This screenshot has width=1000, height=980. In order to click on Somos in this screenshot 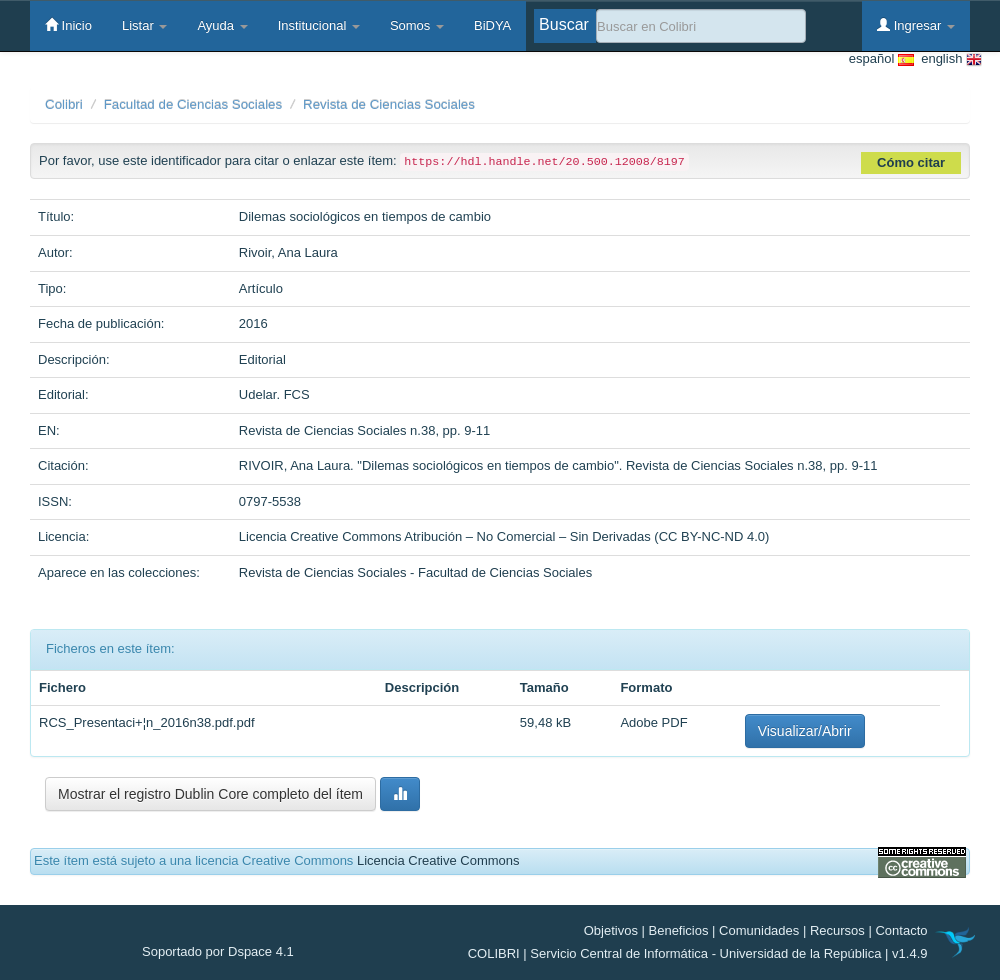, I will do `click(417, 25)`.